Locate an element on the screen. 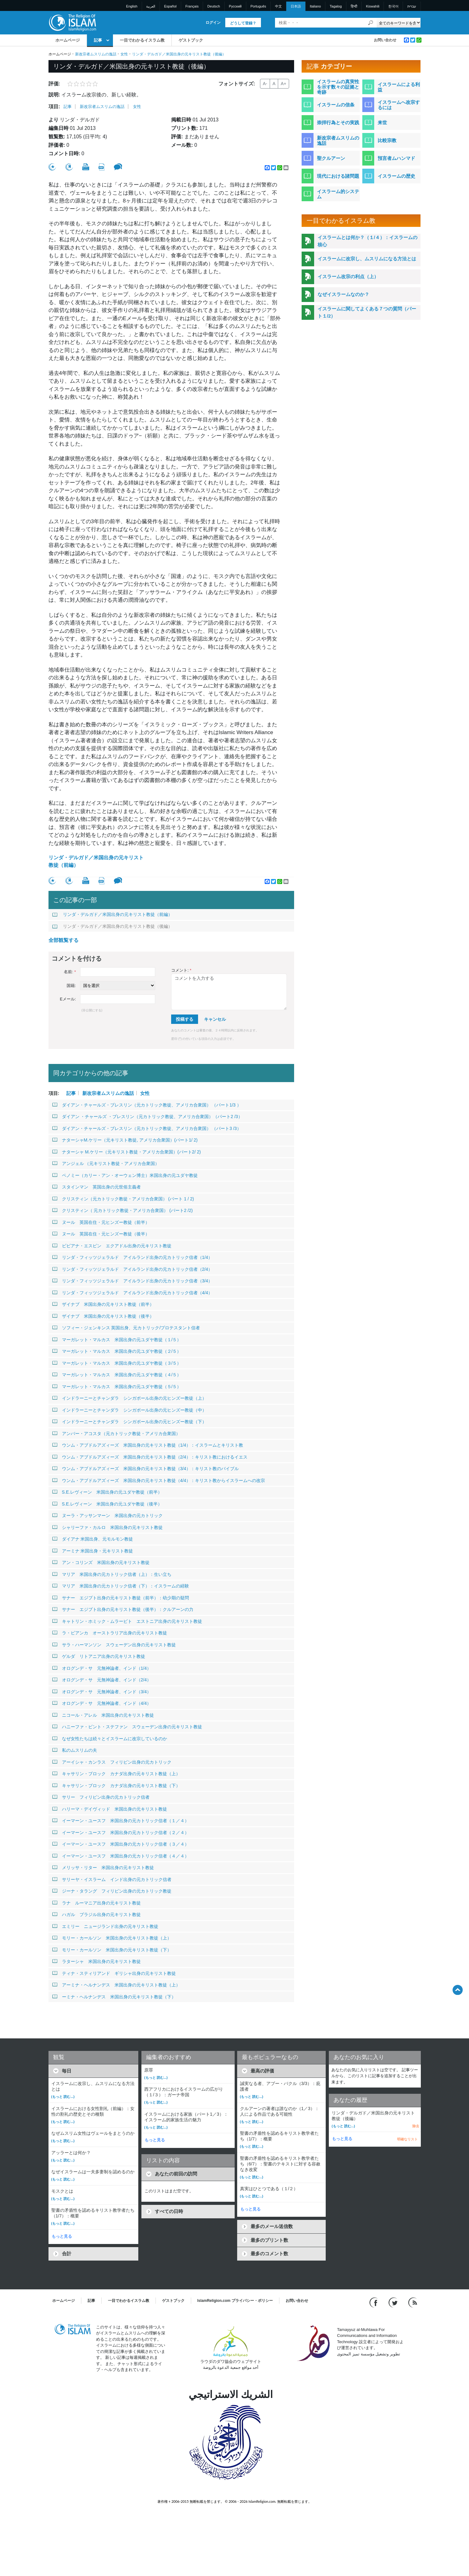 This screenshot has width=469, height=2576. ラ・ビアンカ オーストラリア出身の元キリスト教徒 is located at coordinates (109, 1632).